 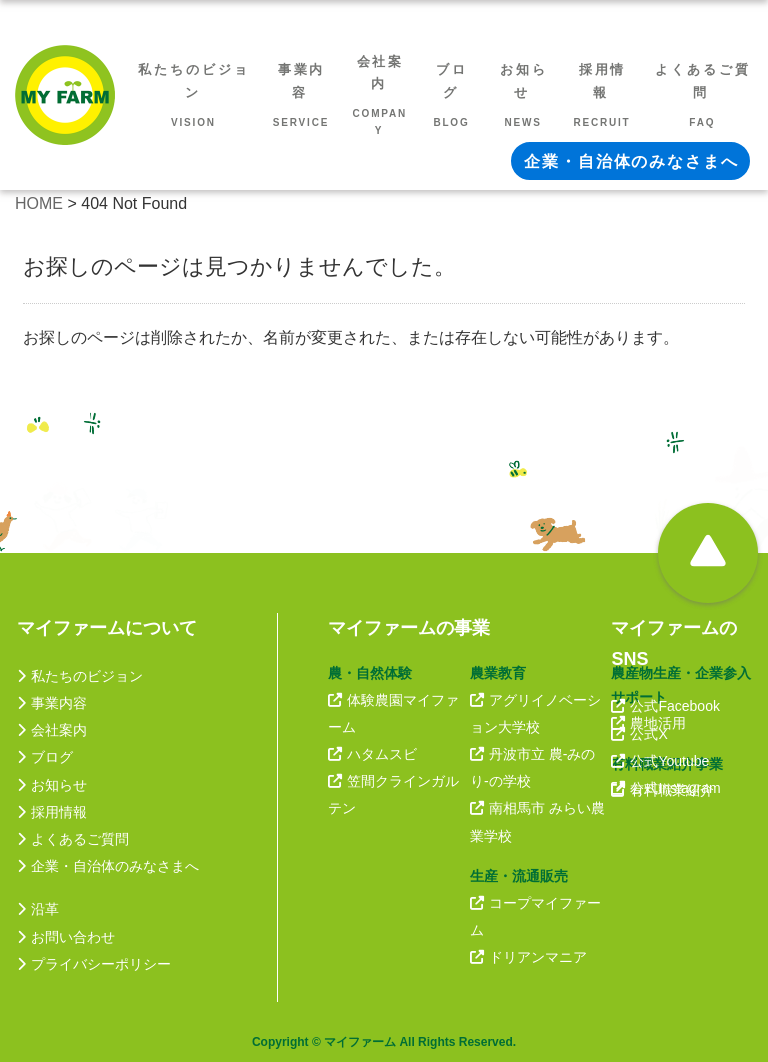 I want to click on ブログ, so click(x=45, y=757).